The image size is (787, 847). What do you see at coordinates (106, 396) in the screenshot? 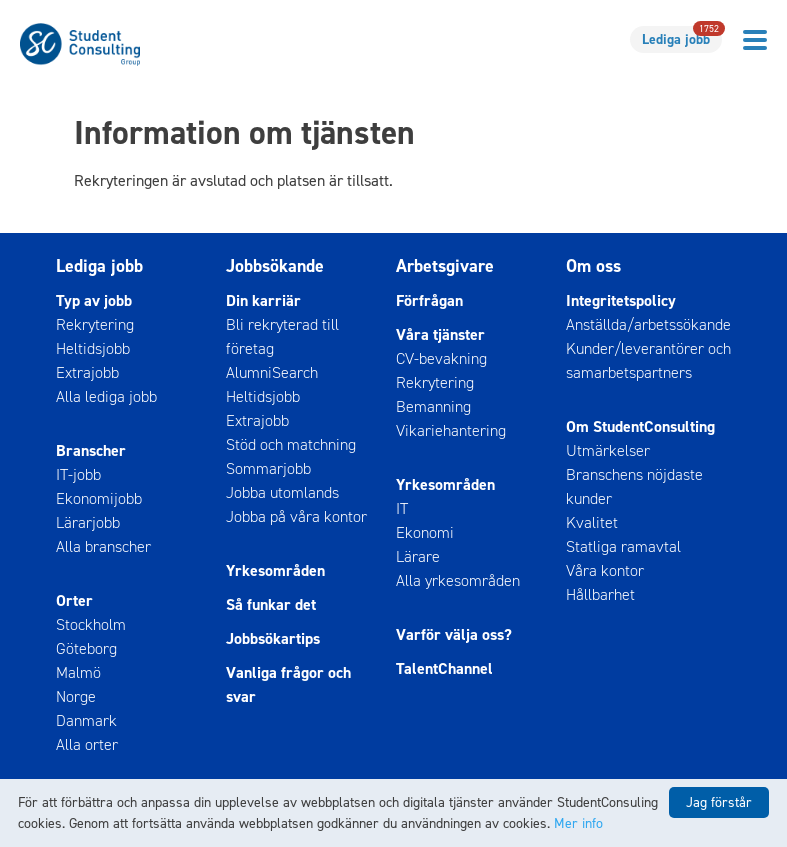
I see `Alla lediga jobb` at bounding box center [106, 396].